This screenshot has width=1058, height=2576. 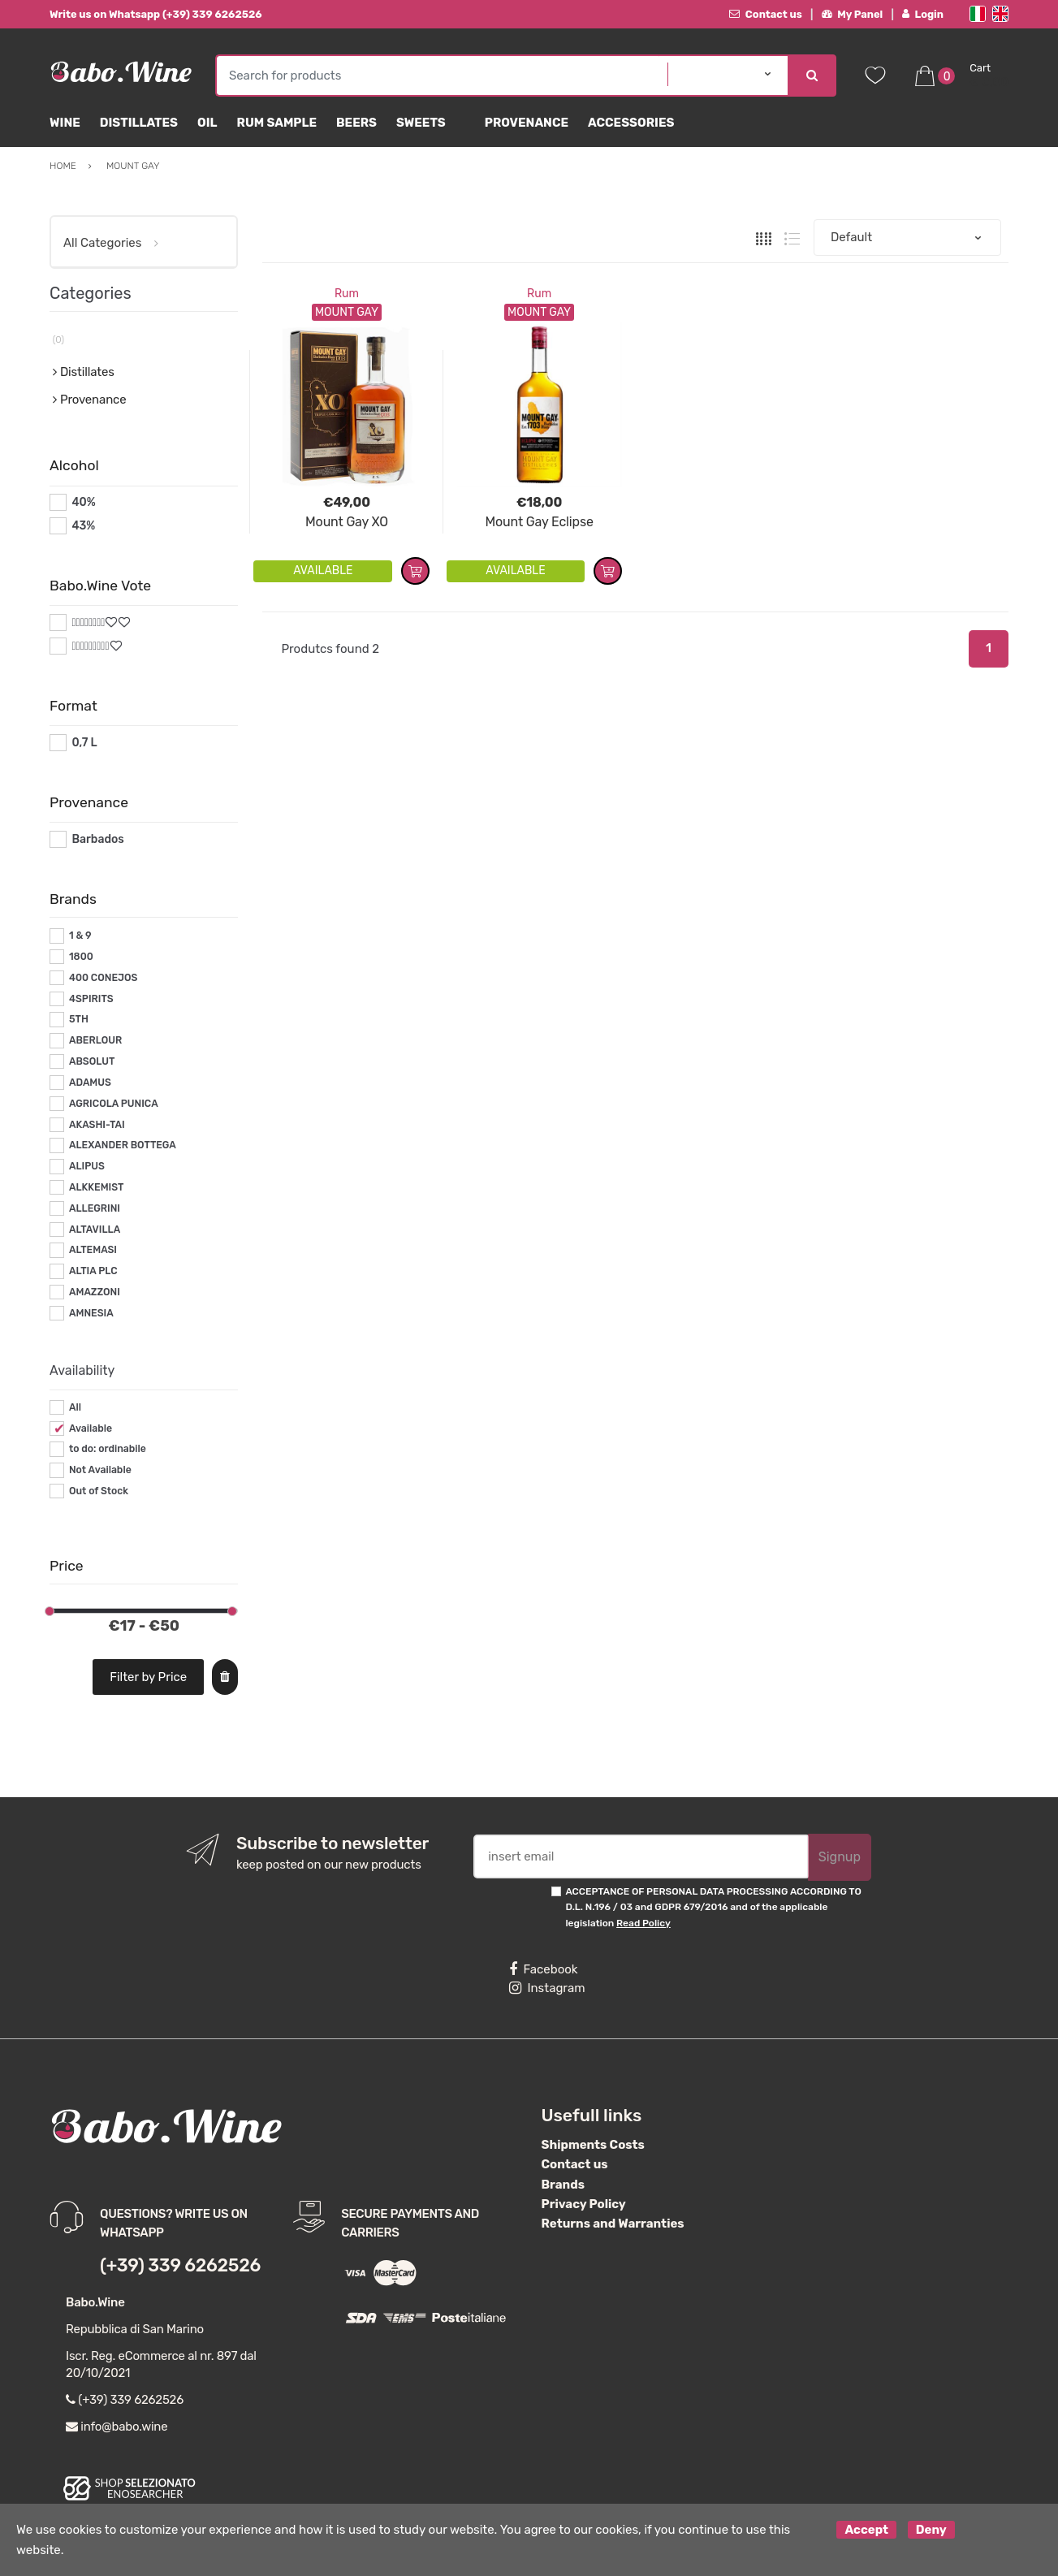 I want to click on 1 & 9, so click(x=80, y=935).